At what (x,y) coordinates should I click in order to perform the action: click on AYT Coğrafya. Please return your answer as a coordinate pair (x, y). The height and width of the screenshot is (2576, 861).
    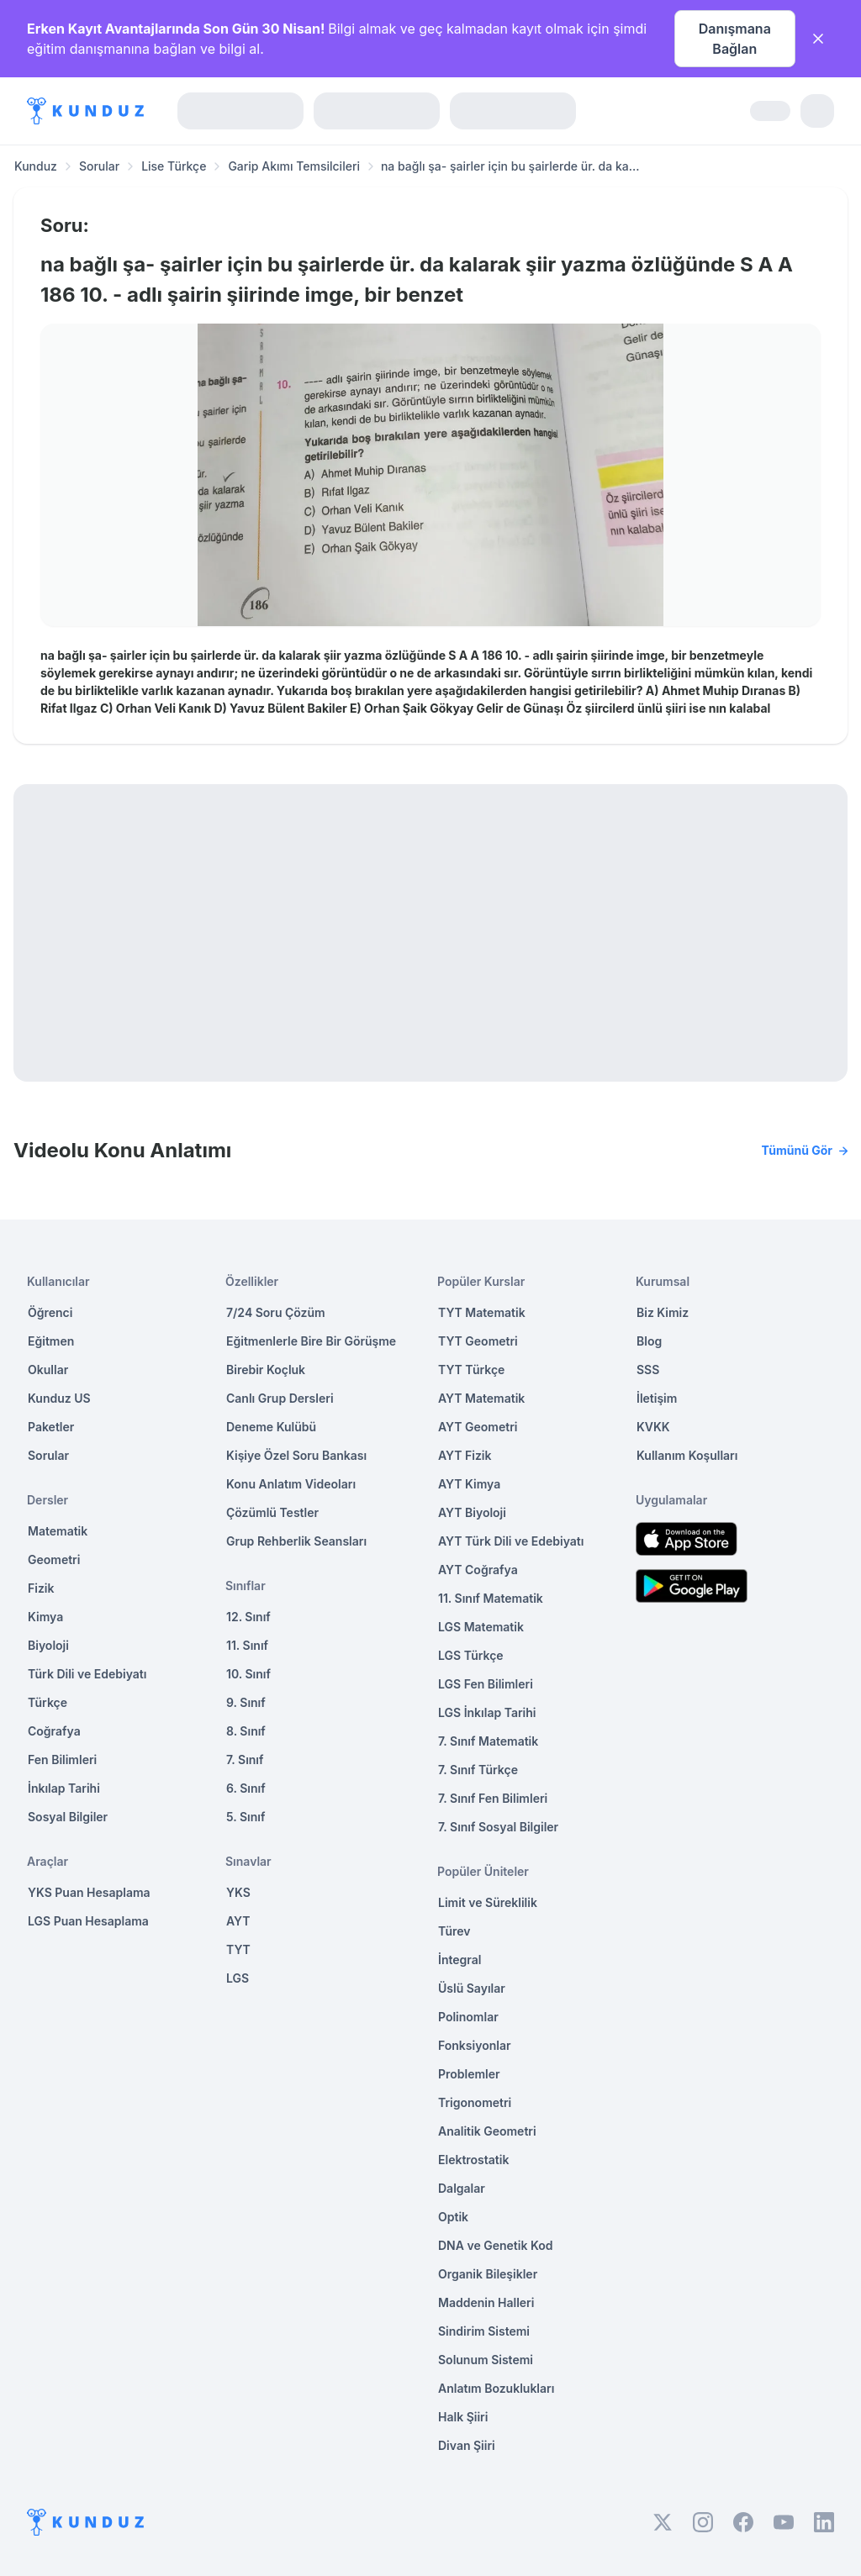
    Looking at the image, I should click on (478, 1569).